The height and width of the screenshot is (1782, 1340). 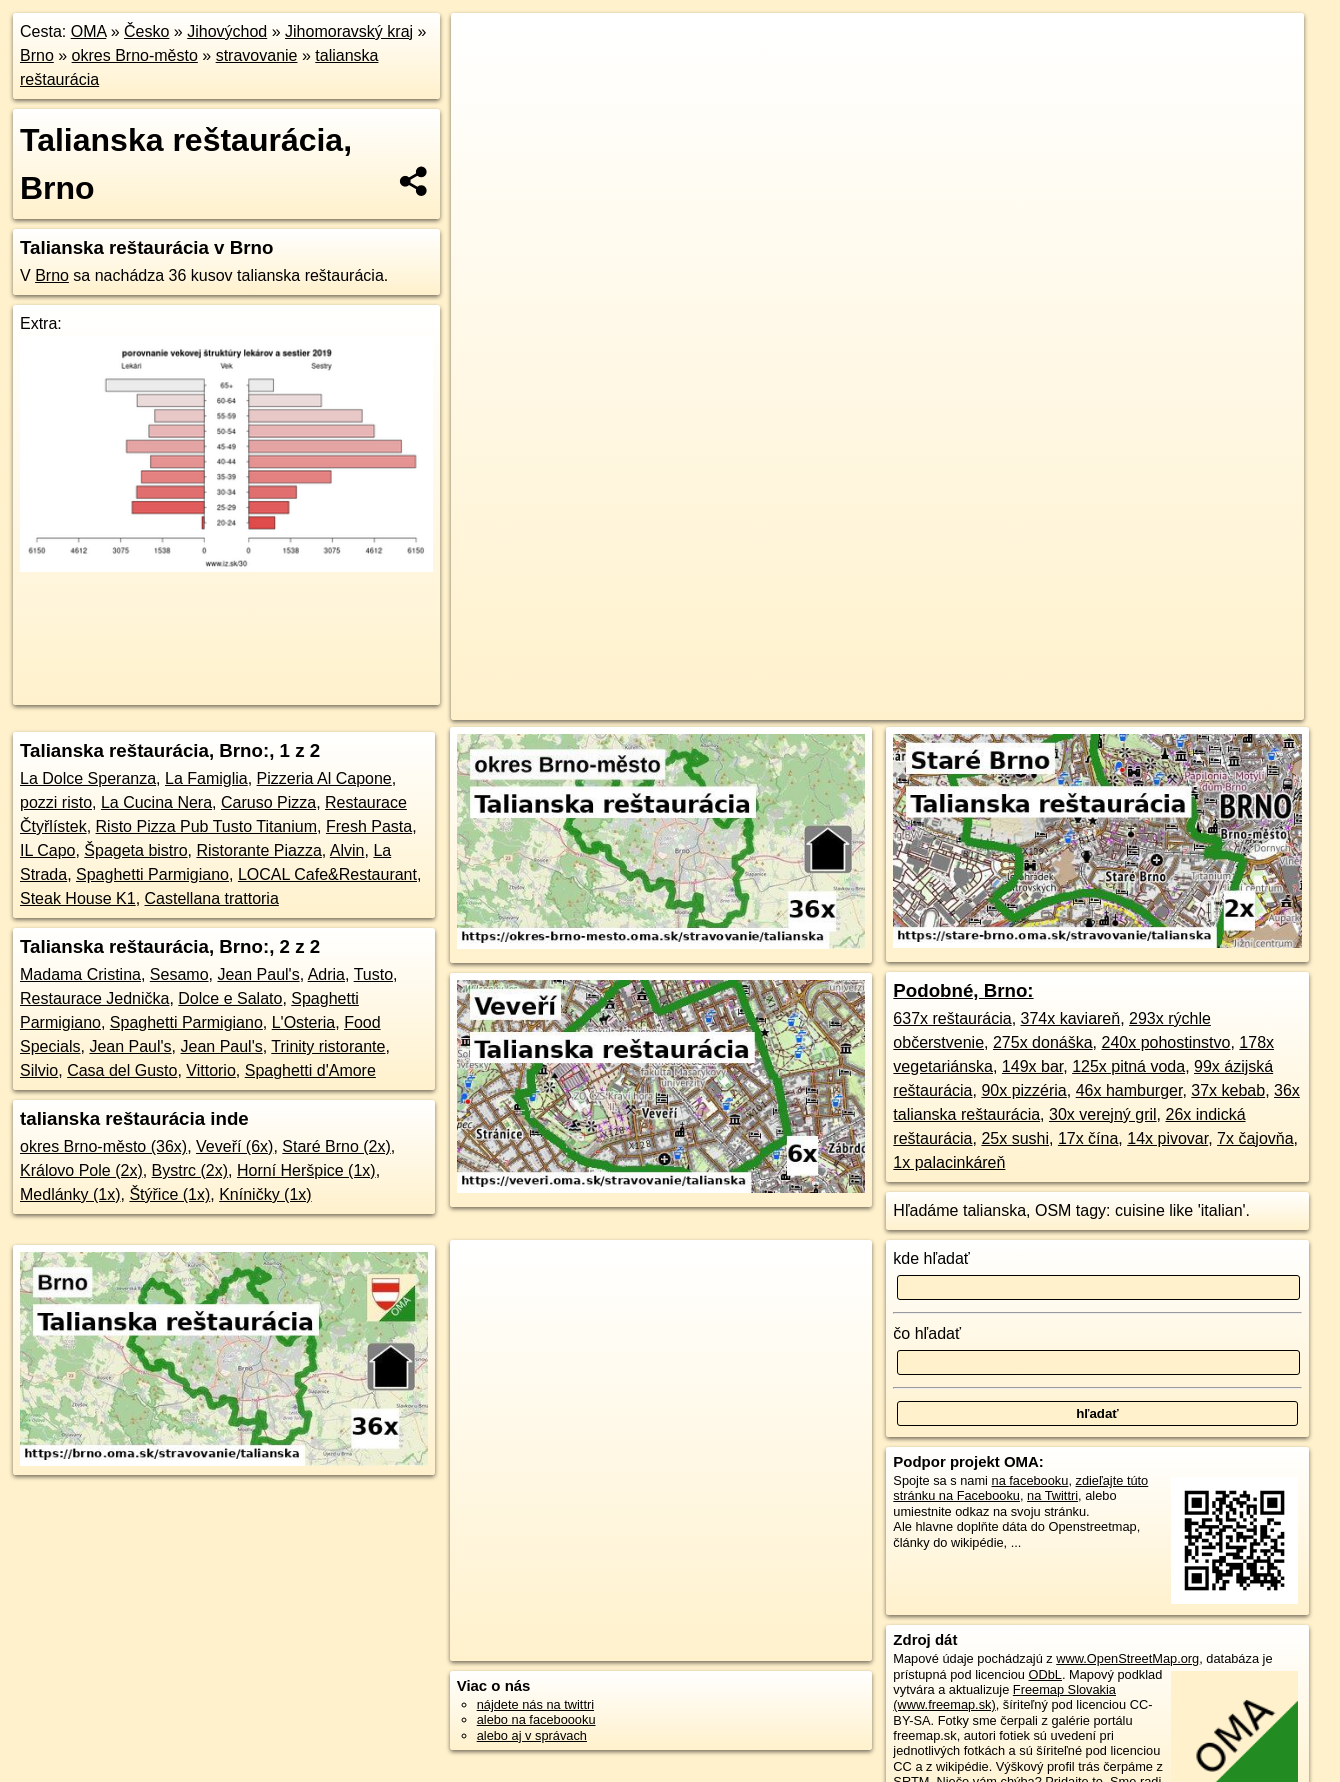 I want to click on Steak House K1, so click(x=78, y=898).